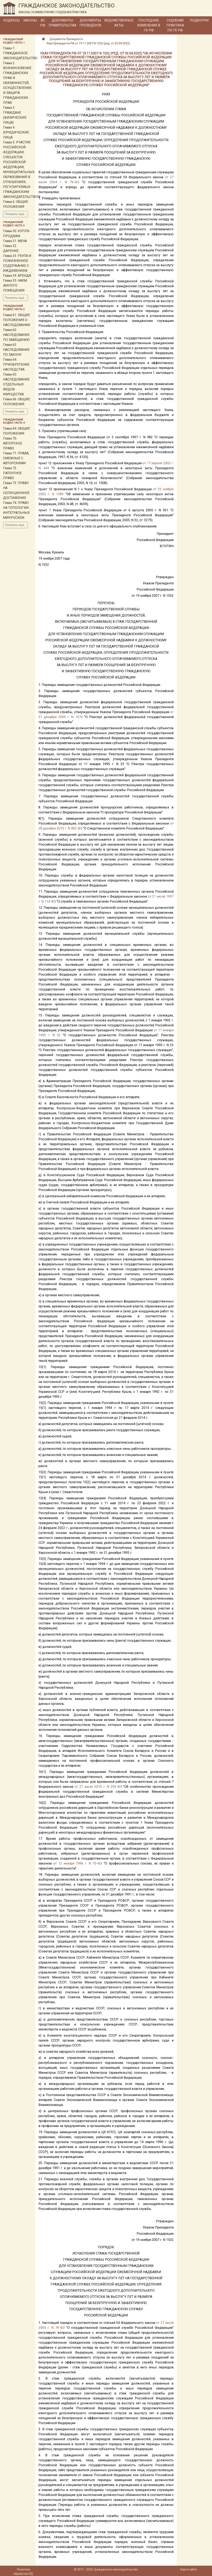 The width and height of the screenshot is (212, 2576). Describe the element at coordinates (17, 83) in the screenshot. I see `Глава 2. ВОЗНИКНОВЕНИЕ ГРАЖДАНСКИХ ПРАВ И ОБЯЗАННОСТЕЙ, ОСУЩЕСТВЛЕНИЕ И ЗАЩИТА ГРАЖДАНСКИХ ПРАВ` at that location.